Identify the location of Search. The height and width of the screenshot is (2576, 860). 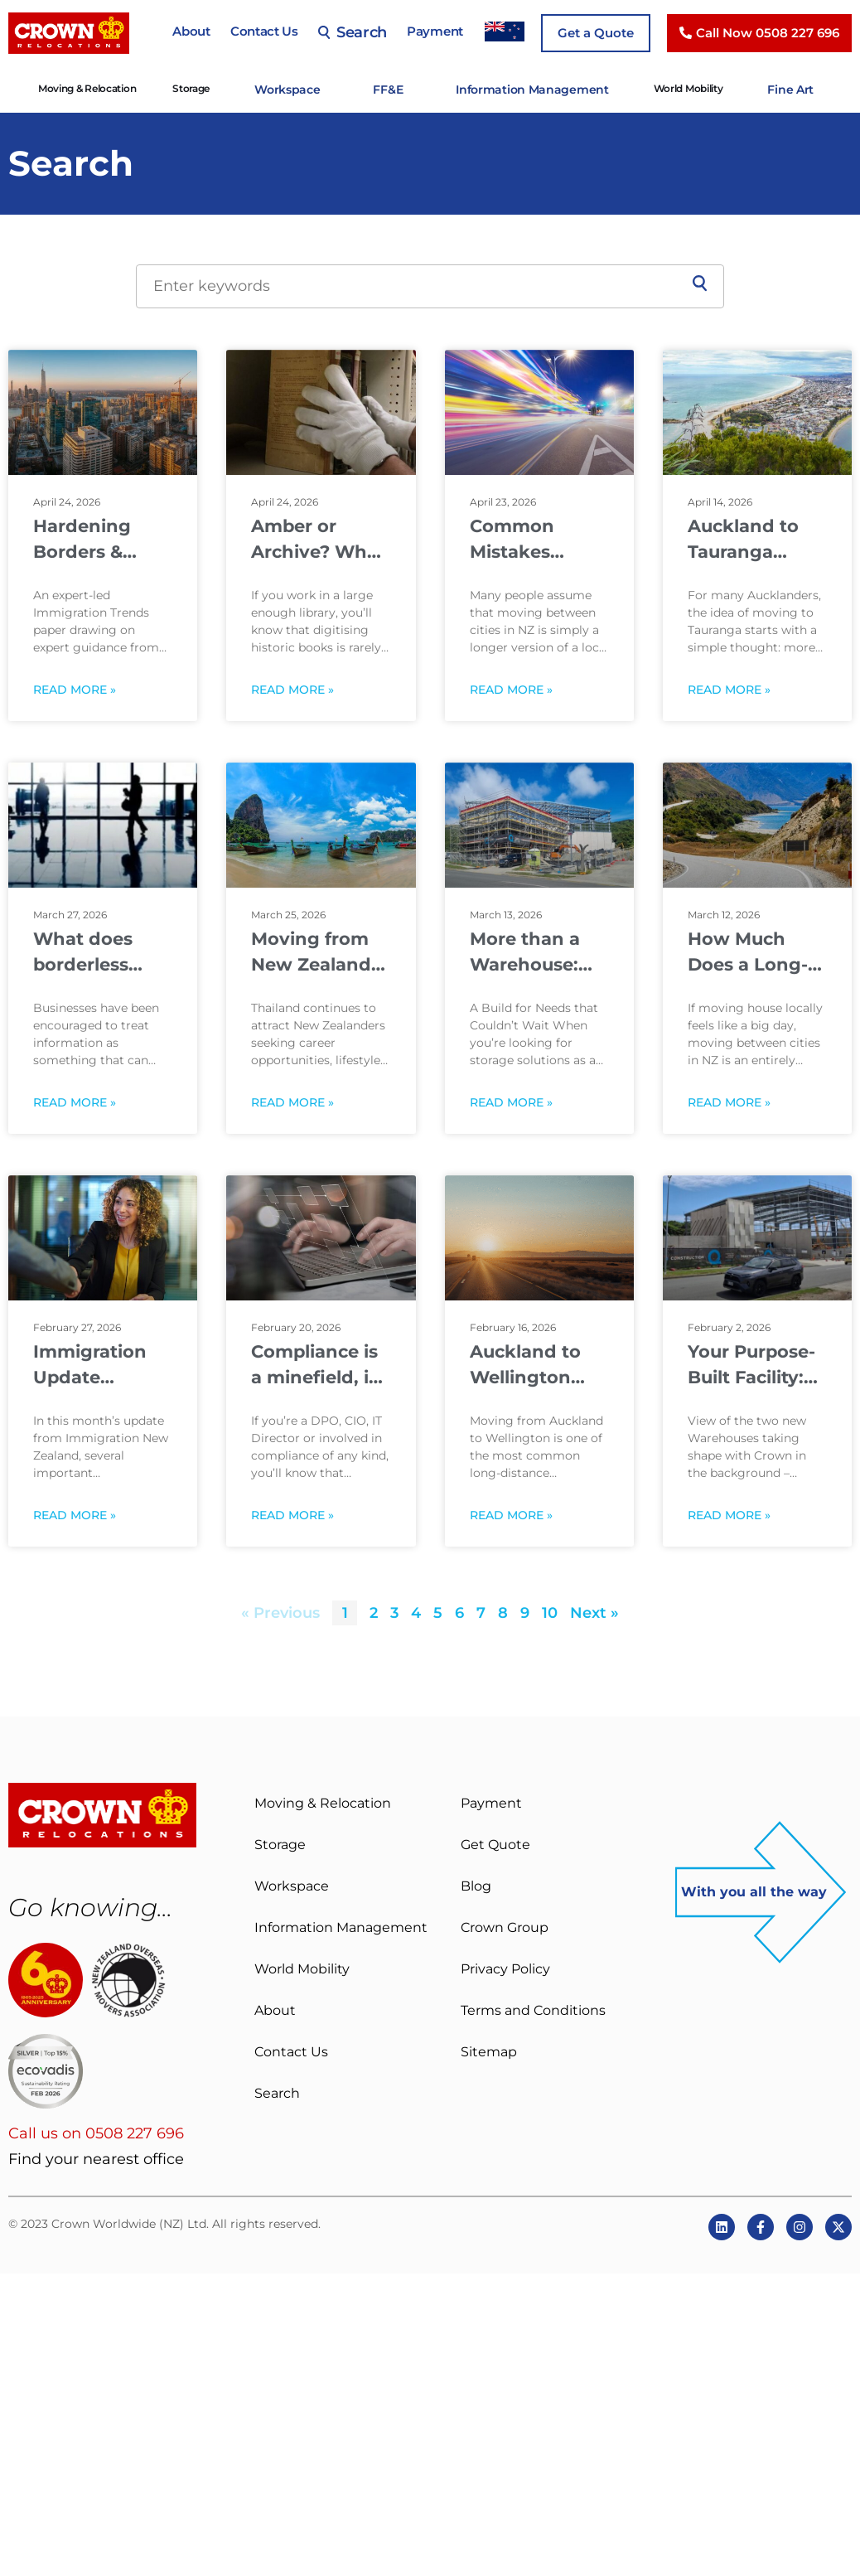
(352, 32).